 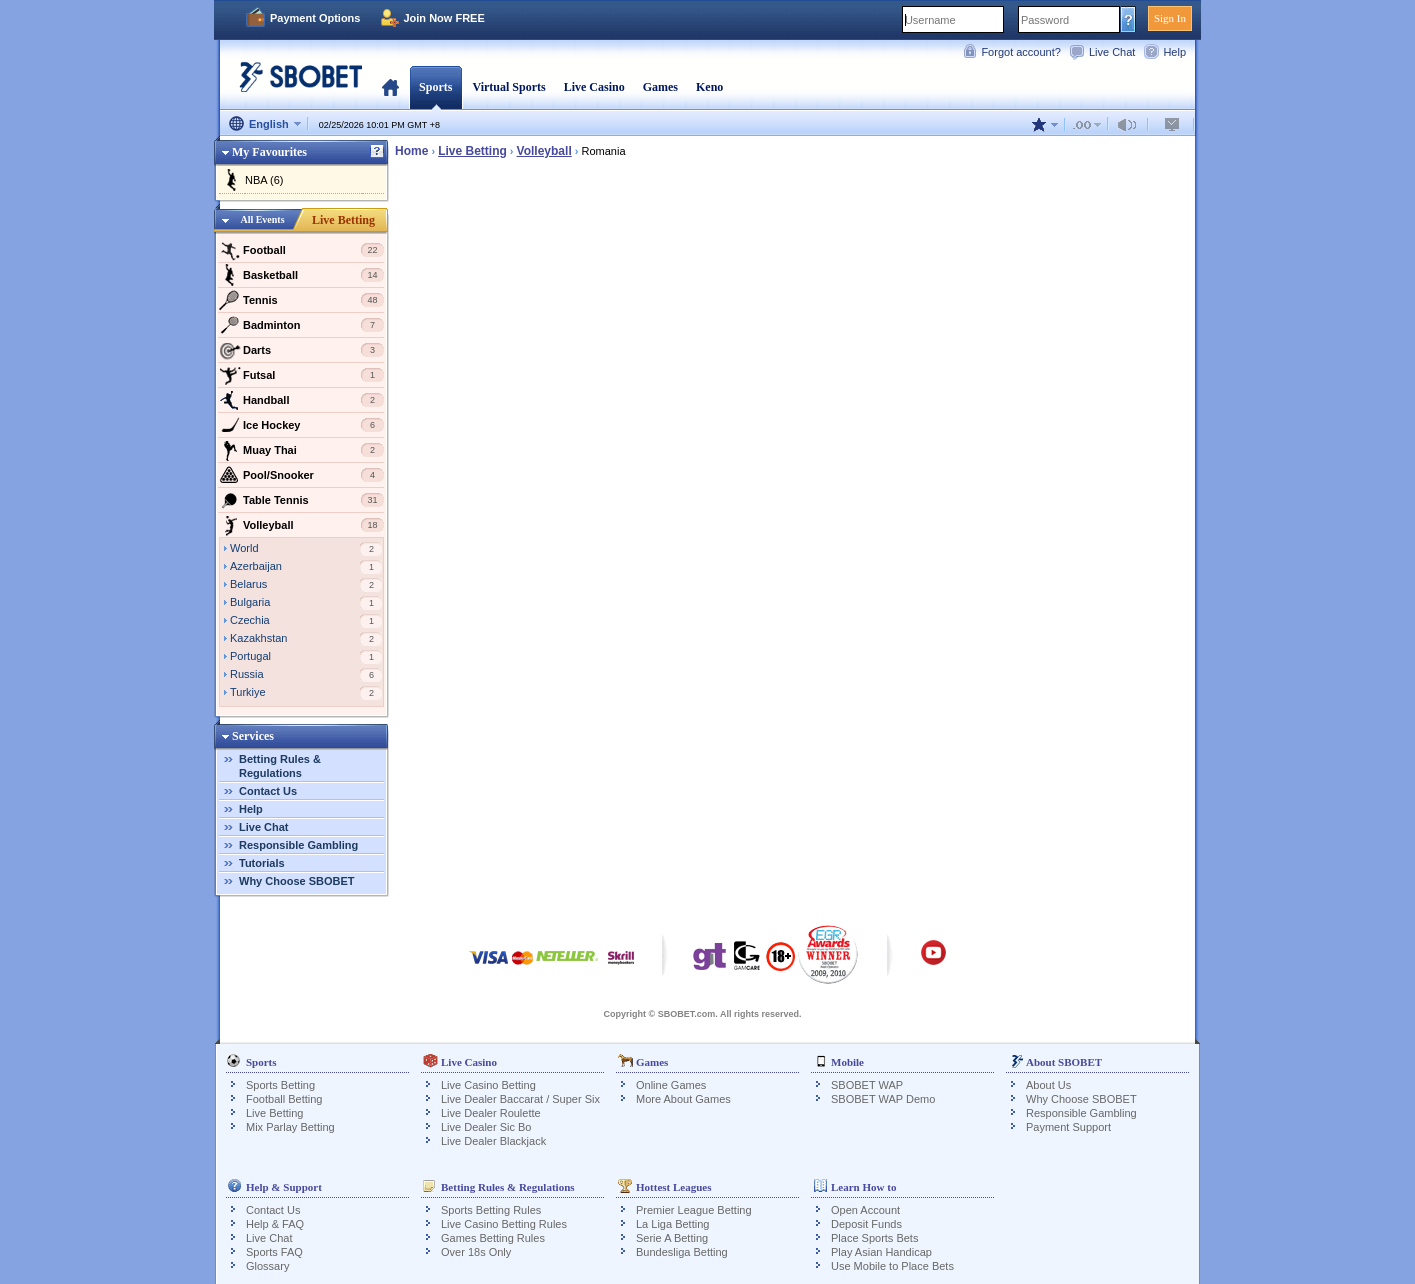 I want to click on Place Sports Bets, so click(x=874, y=1238).